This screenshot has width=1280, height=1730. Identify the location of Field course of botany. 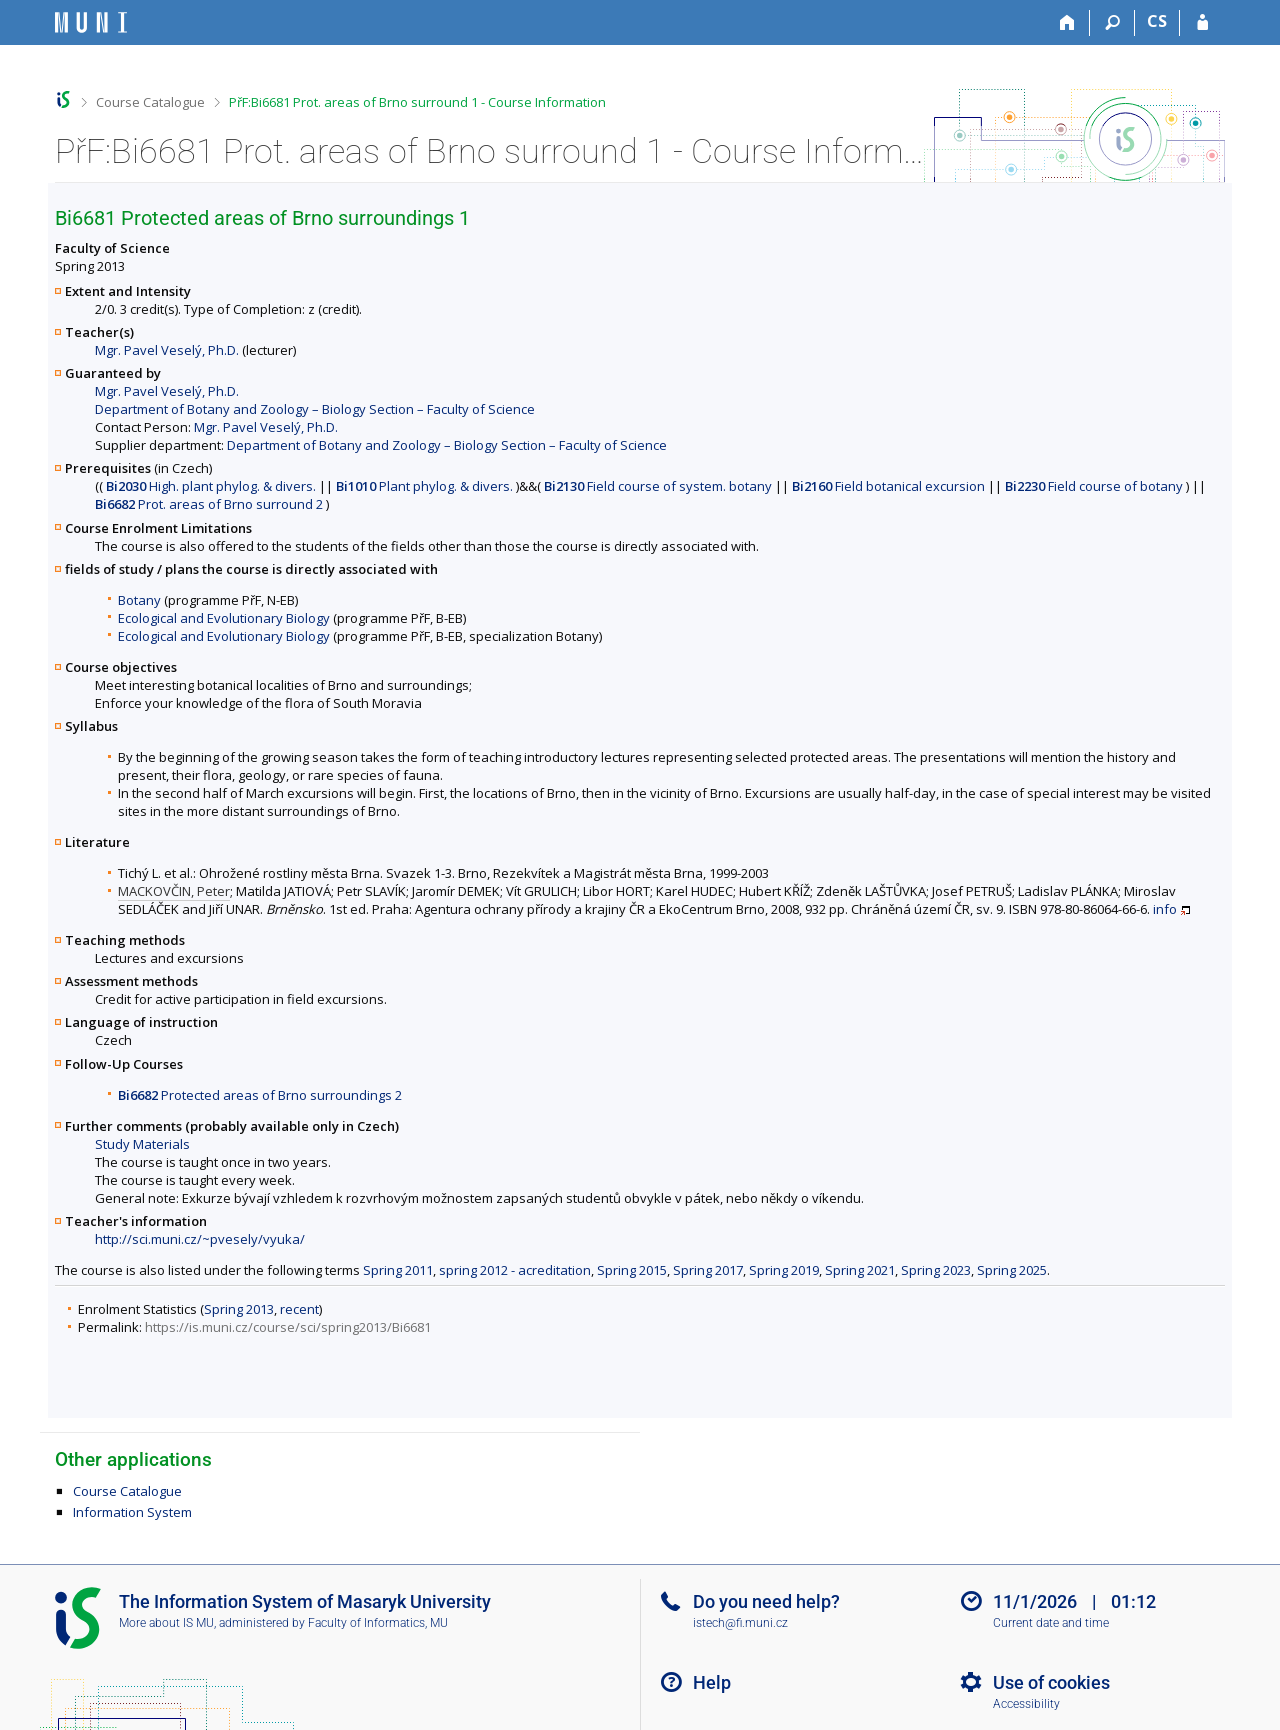
(1094, 486).